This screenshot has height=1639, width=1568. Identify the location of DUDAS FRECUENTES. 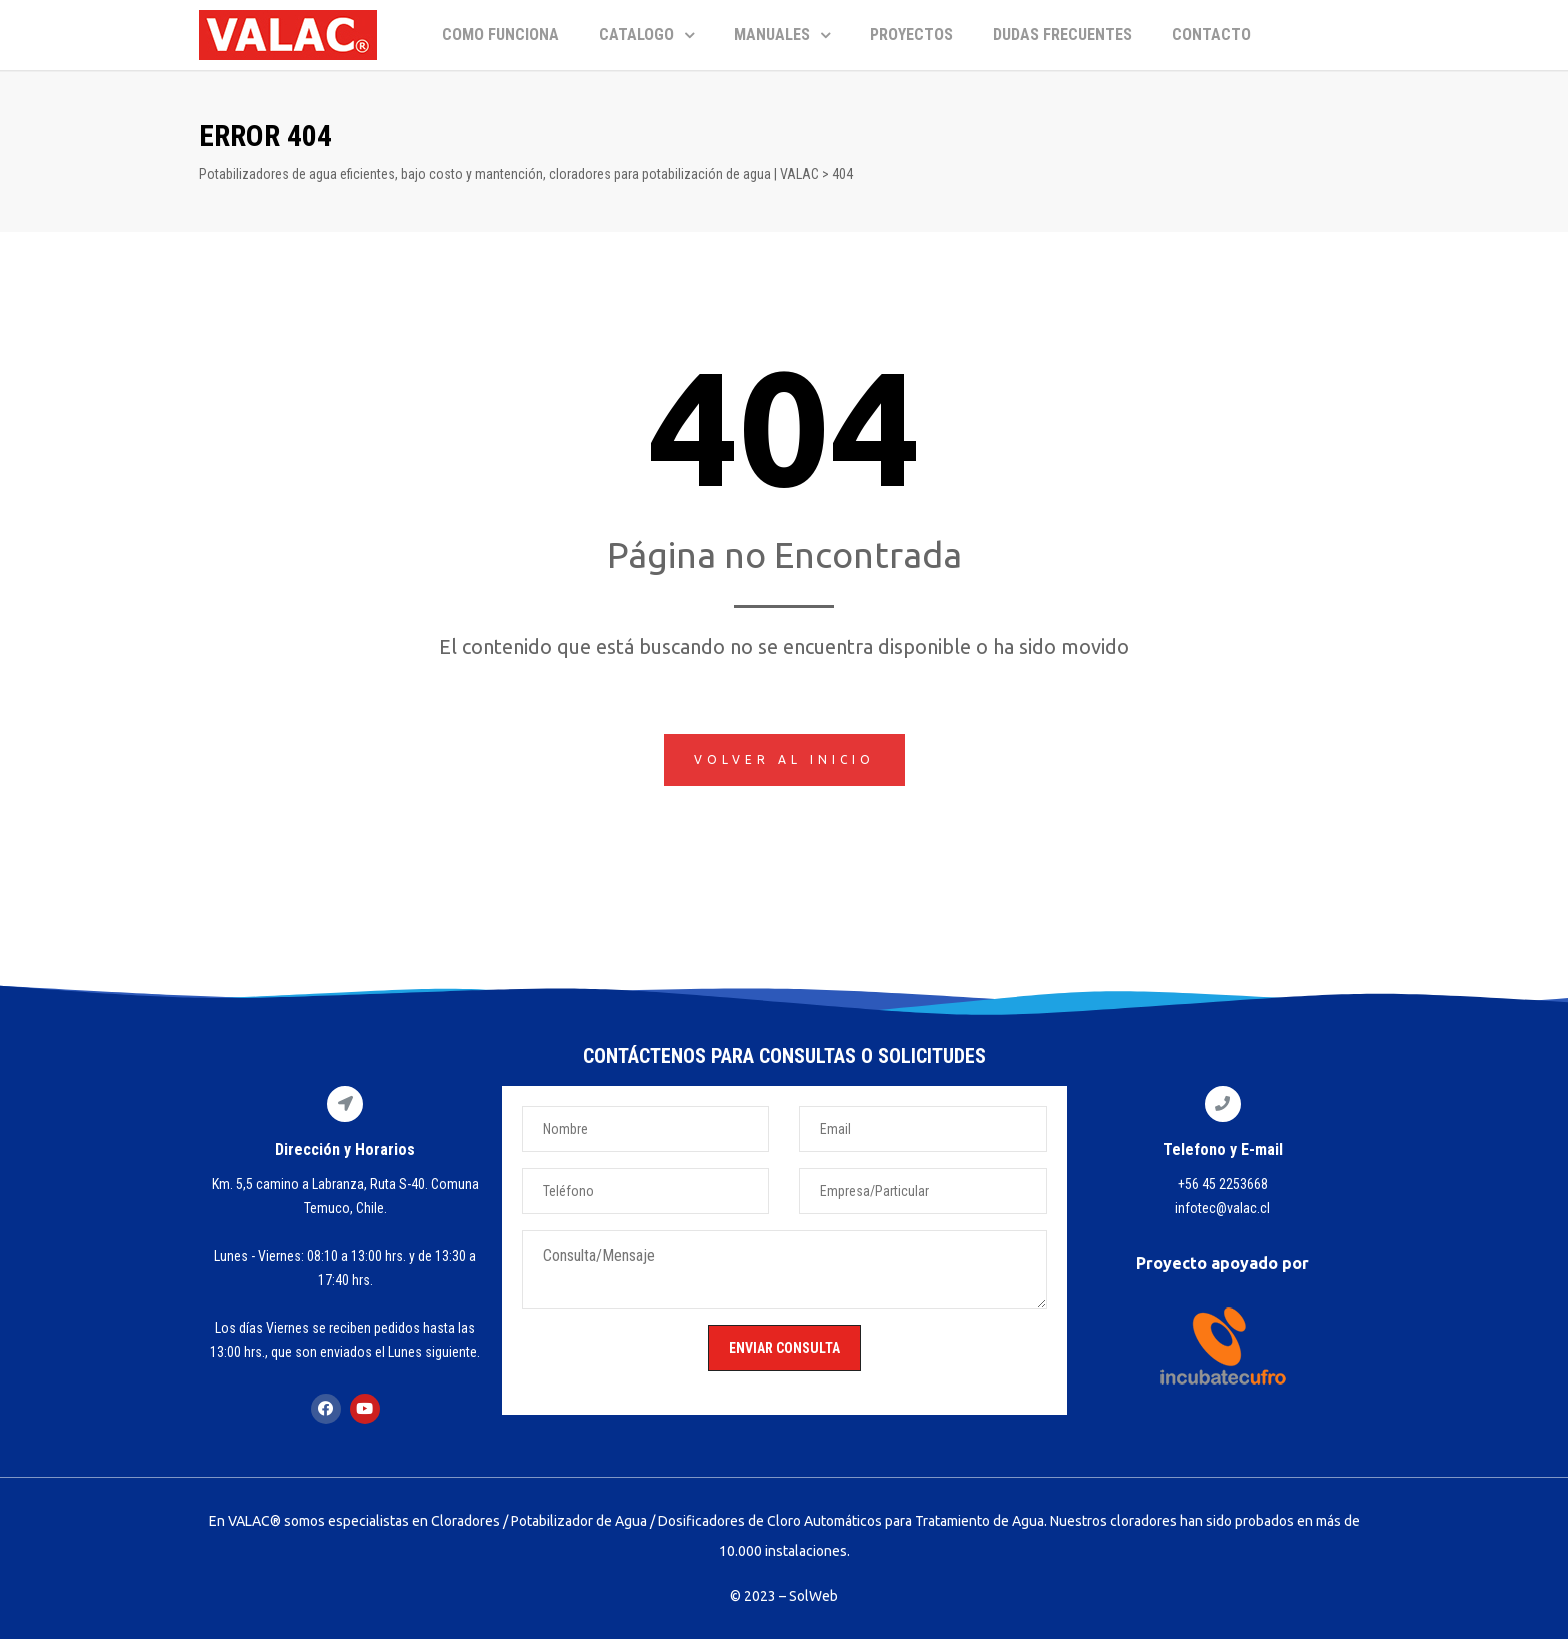
(1062, 34).